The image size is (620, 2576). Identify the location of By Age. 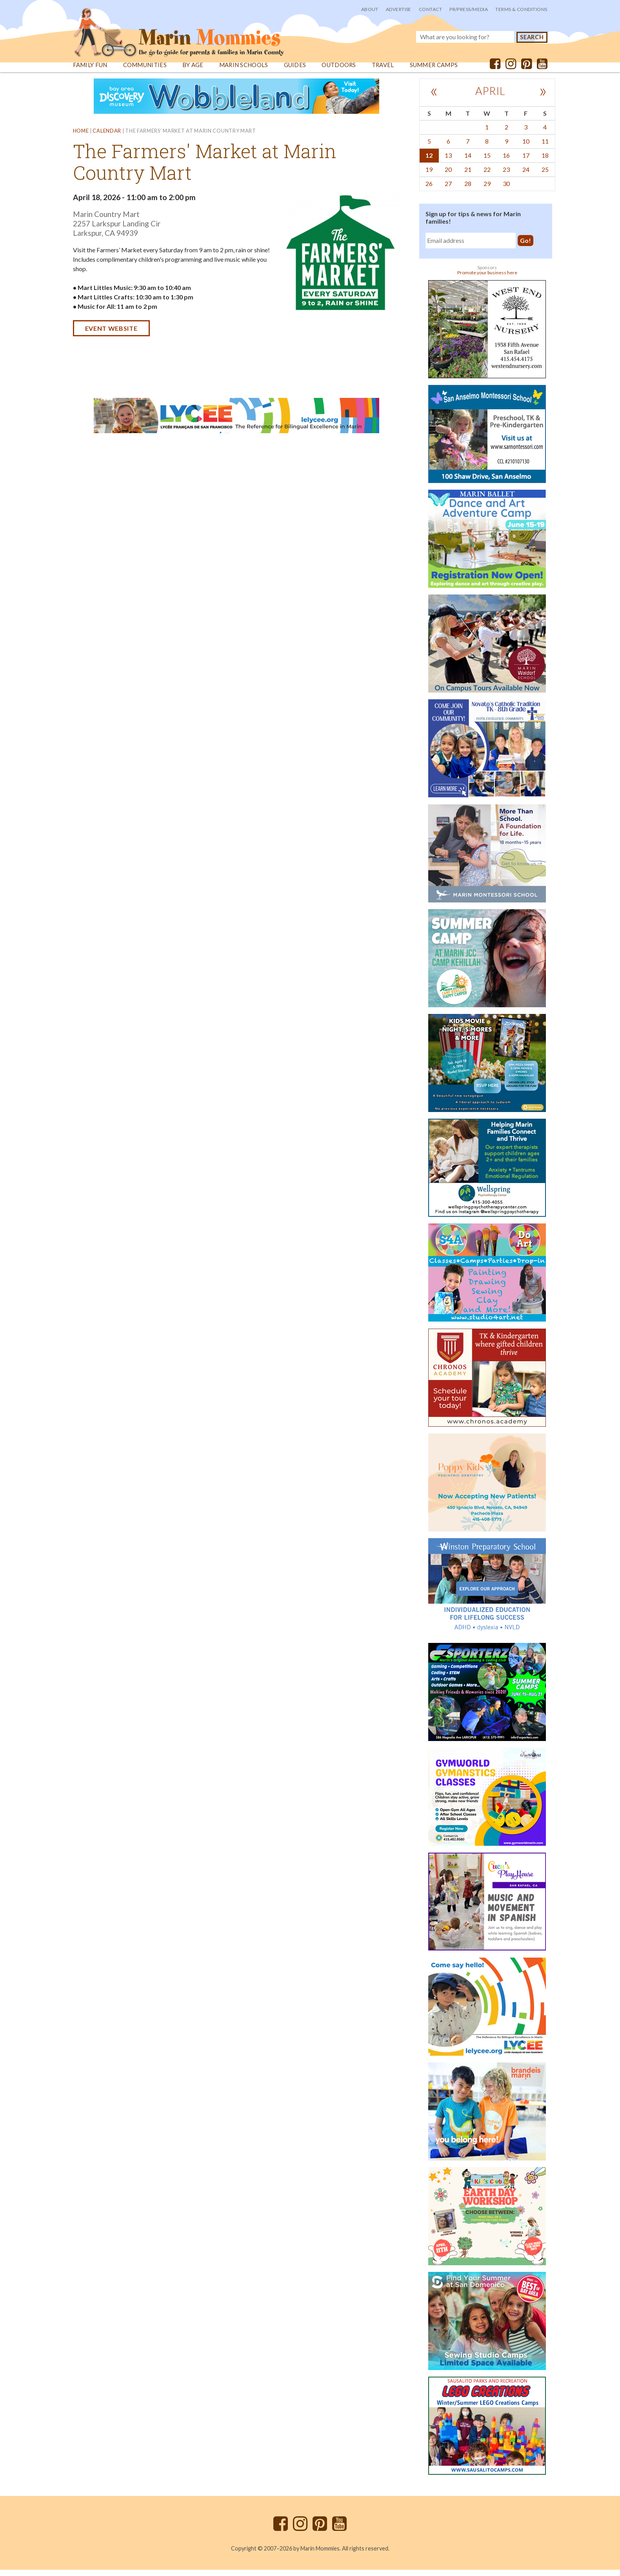
(193, 71).